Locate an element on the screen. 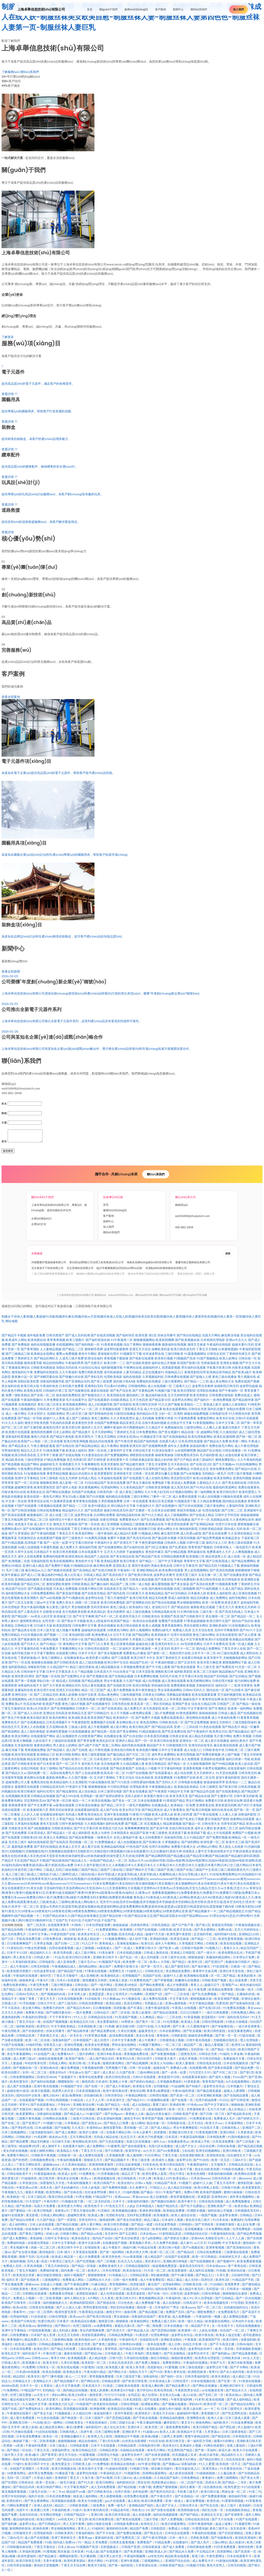  日韩欧美二区 is located at coordinates (234, 1752).